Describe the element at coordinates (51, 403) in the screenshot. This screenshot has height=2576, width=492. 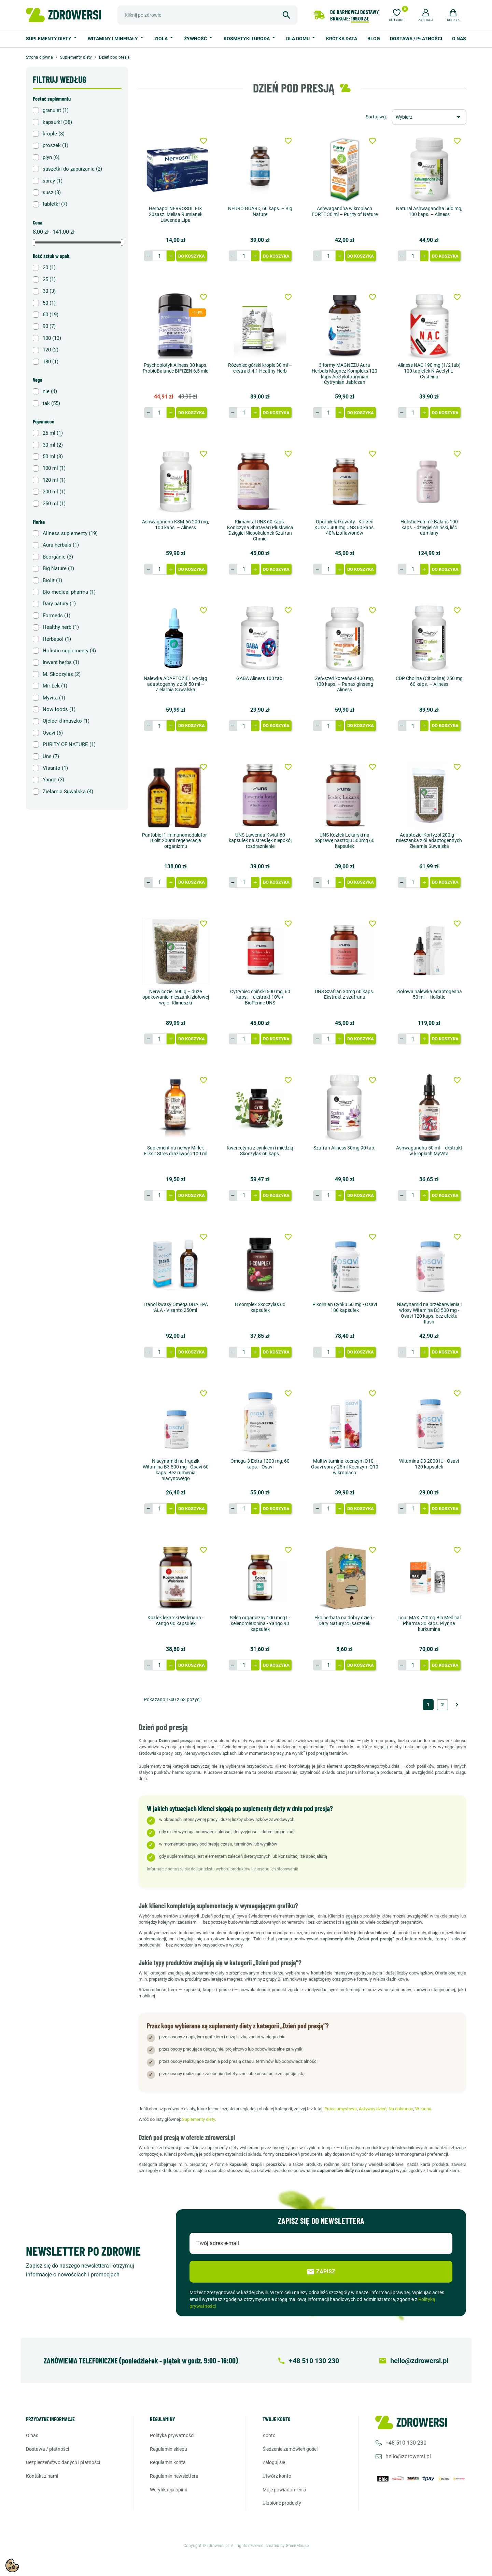
I see `tak` at that location.